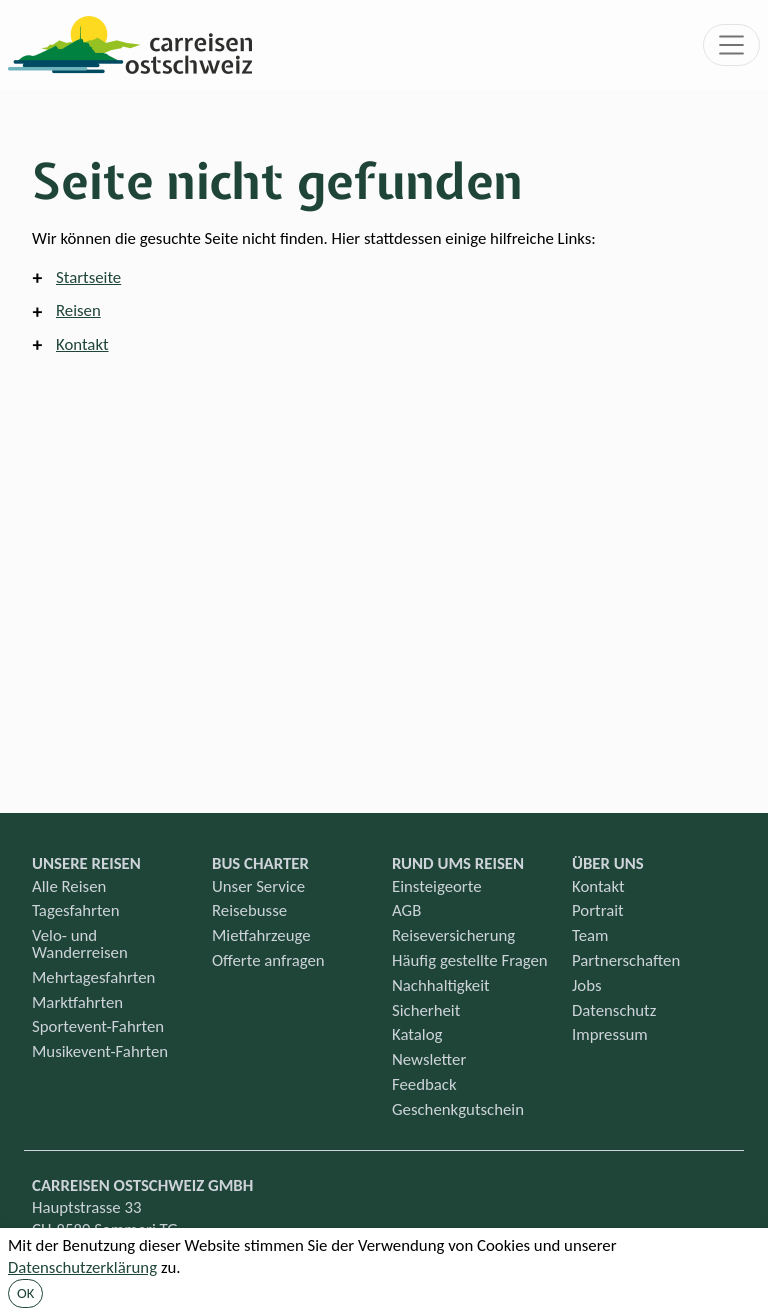 This screenshot has width=768, height=1314. I want to click on Newsletter, so click(429, 1059).